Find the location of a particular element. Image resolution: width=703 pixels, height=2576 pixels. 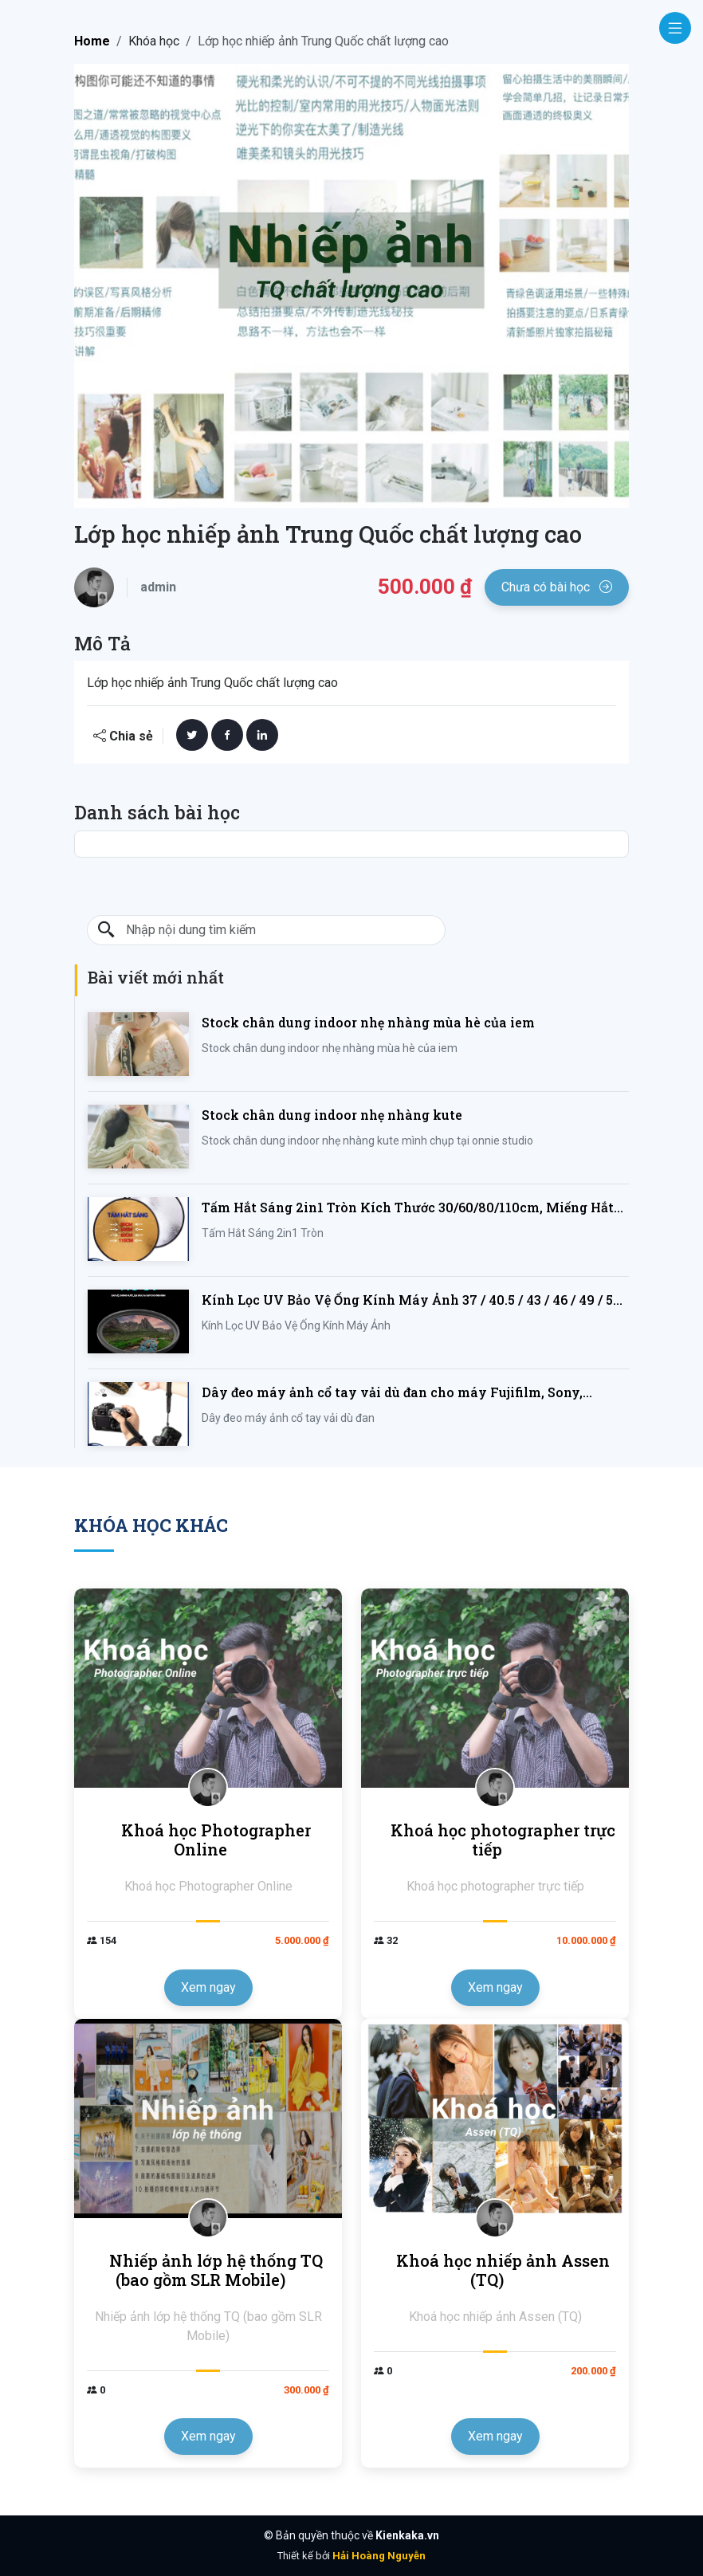

Home is located at coordinates (92, 41).